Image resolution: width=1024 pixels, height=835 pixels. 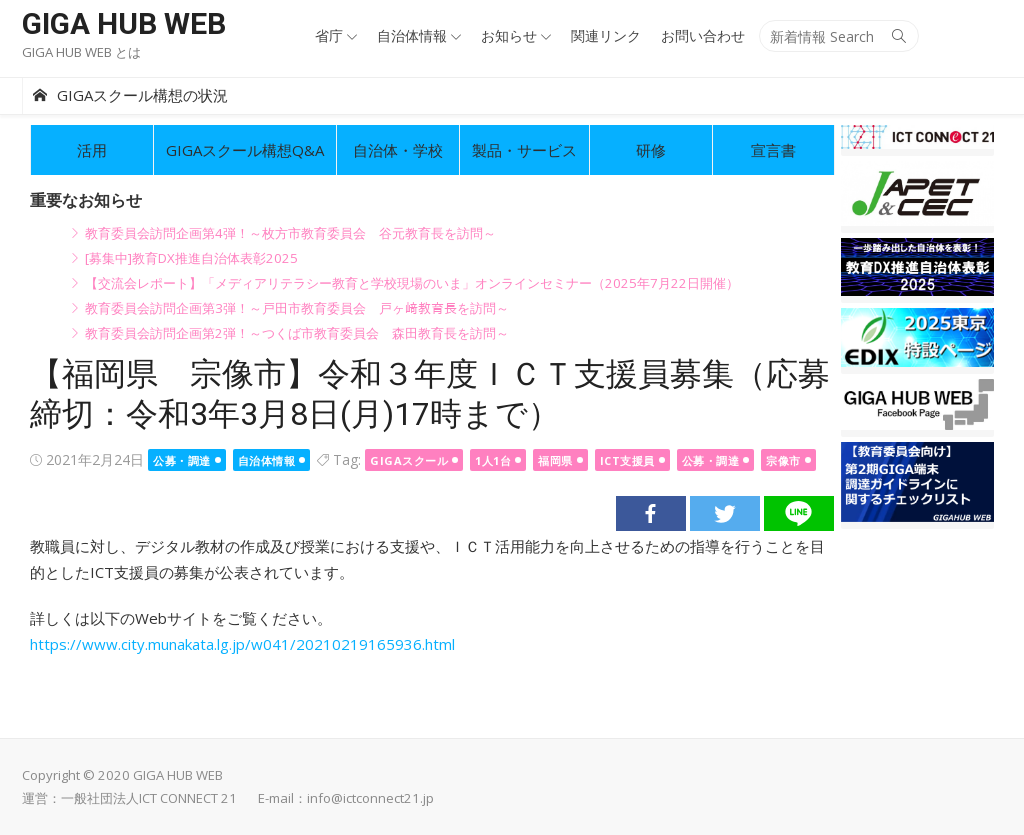 I want to click on 教育委員会訪問企画第2弾！～つくば市教育委員会 森田教育長を訪問～, so click(x=297, y=333).